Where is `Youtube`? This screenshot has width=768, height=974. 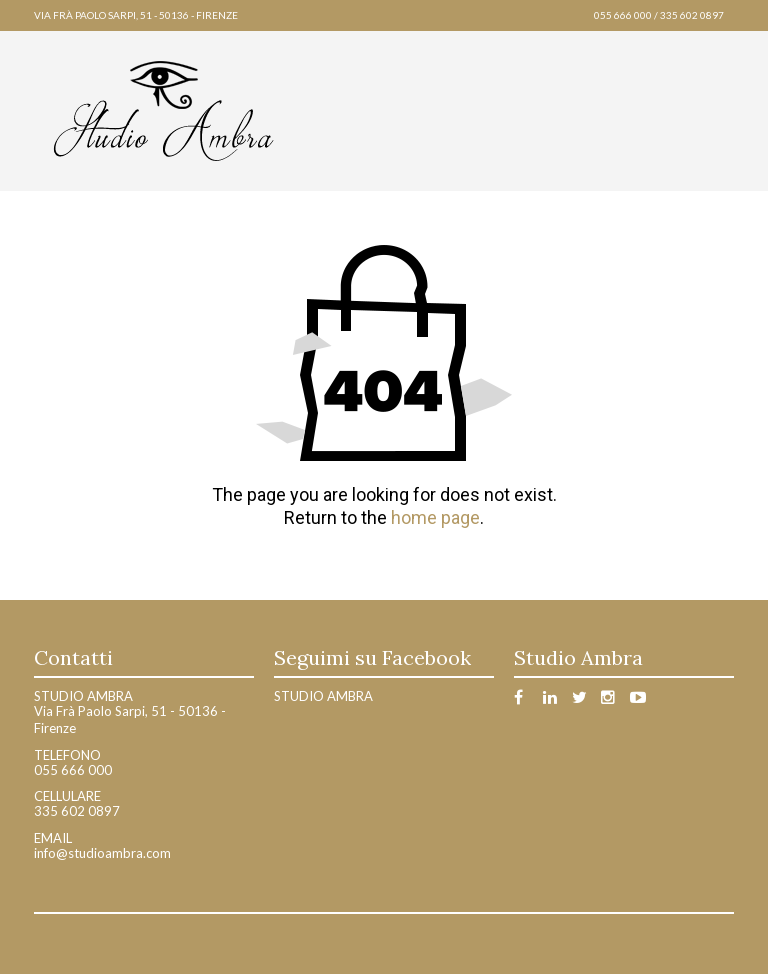
Youtube is located at coordinates (642, 700).